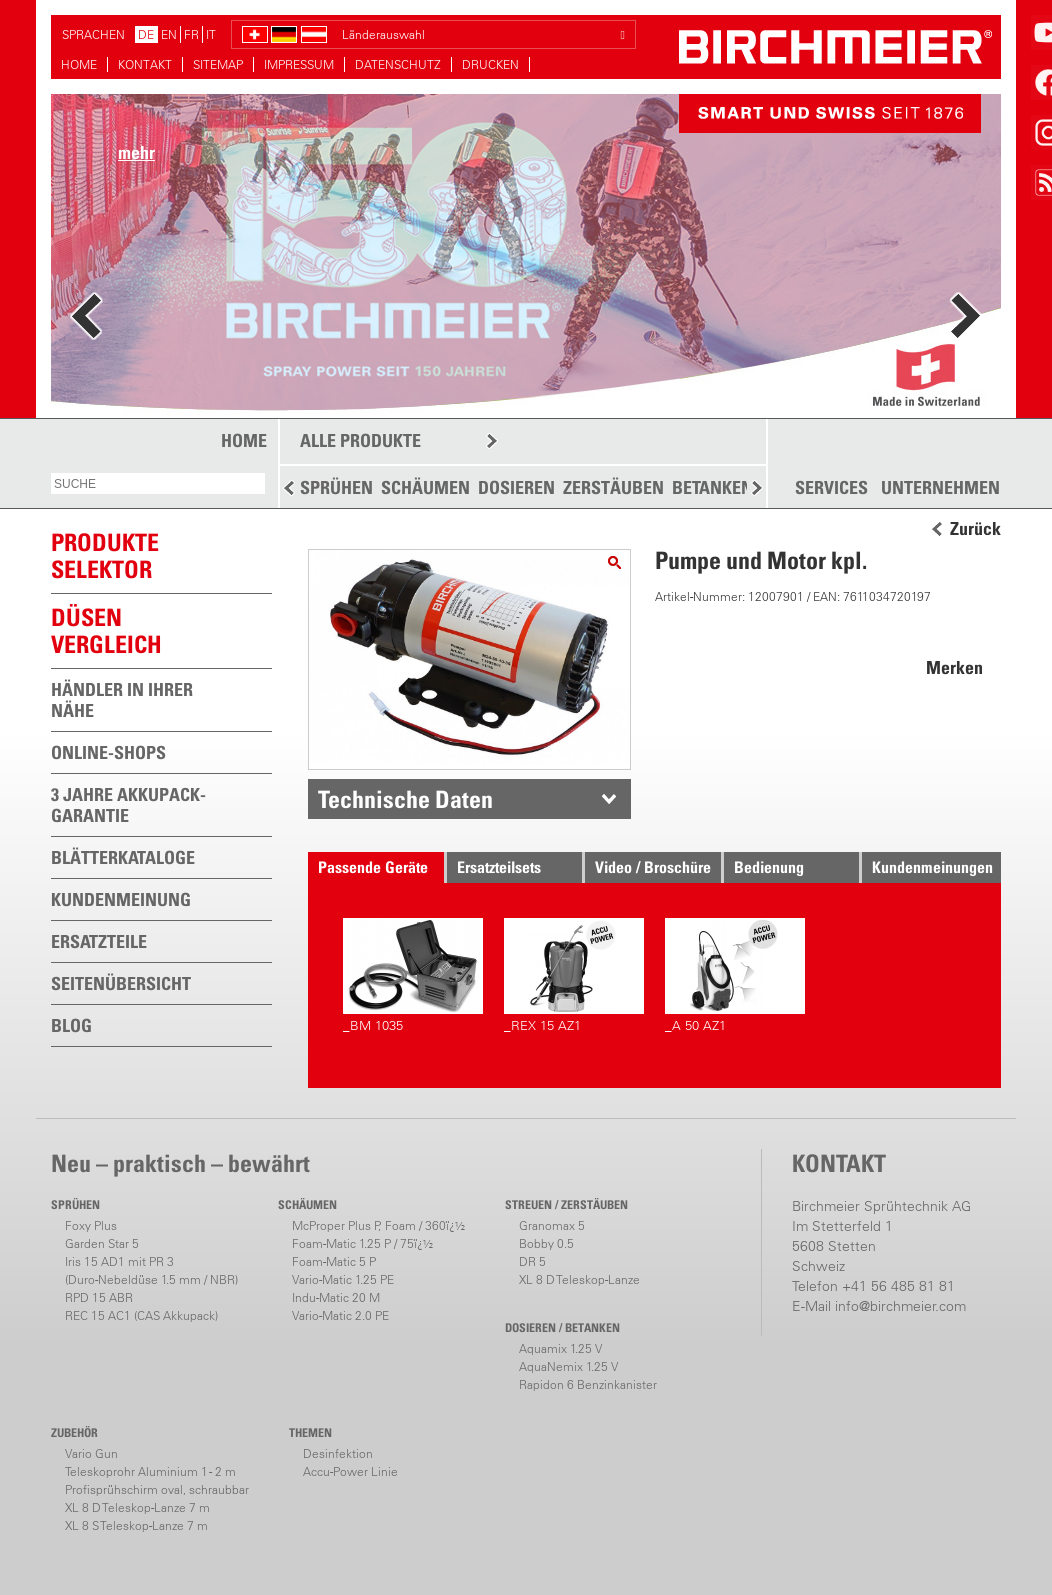  Describe the element at coordinates (405, 799) in the screenshot. I see `Technische Daten` at that location.